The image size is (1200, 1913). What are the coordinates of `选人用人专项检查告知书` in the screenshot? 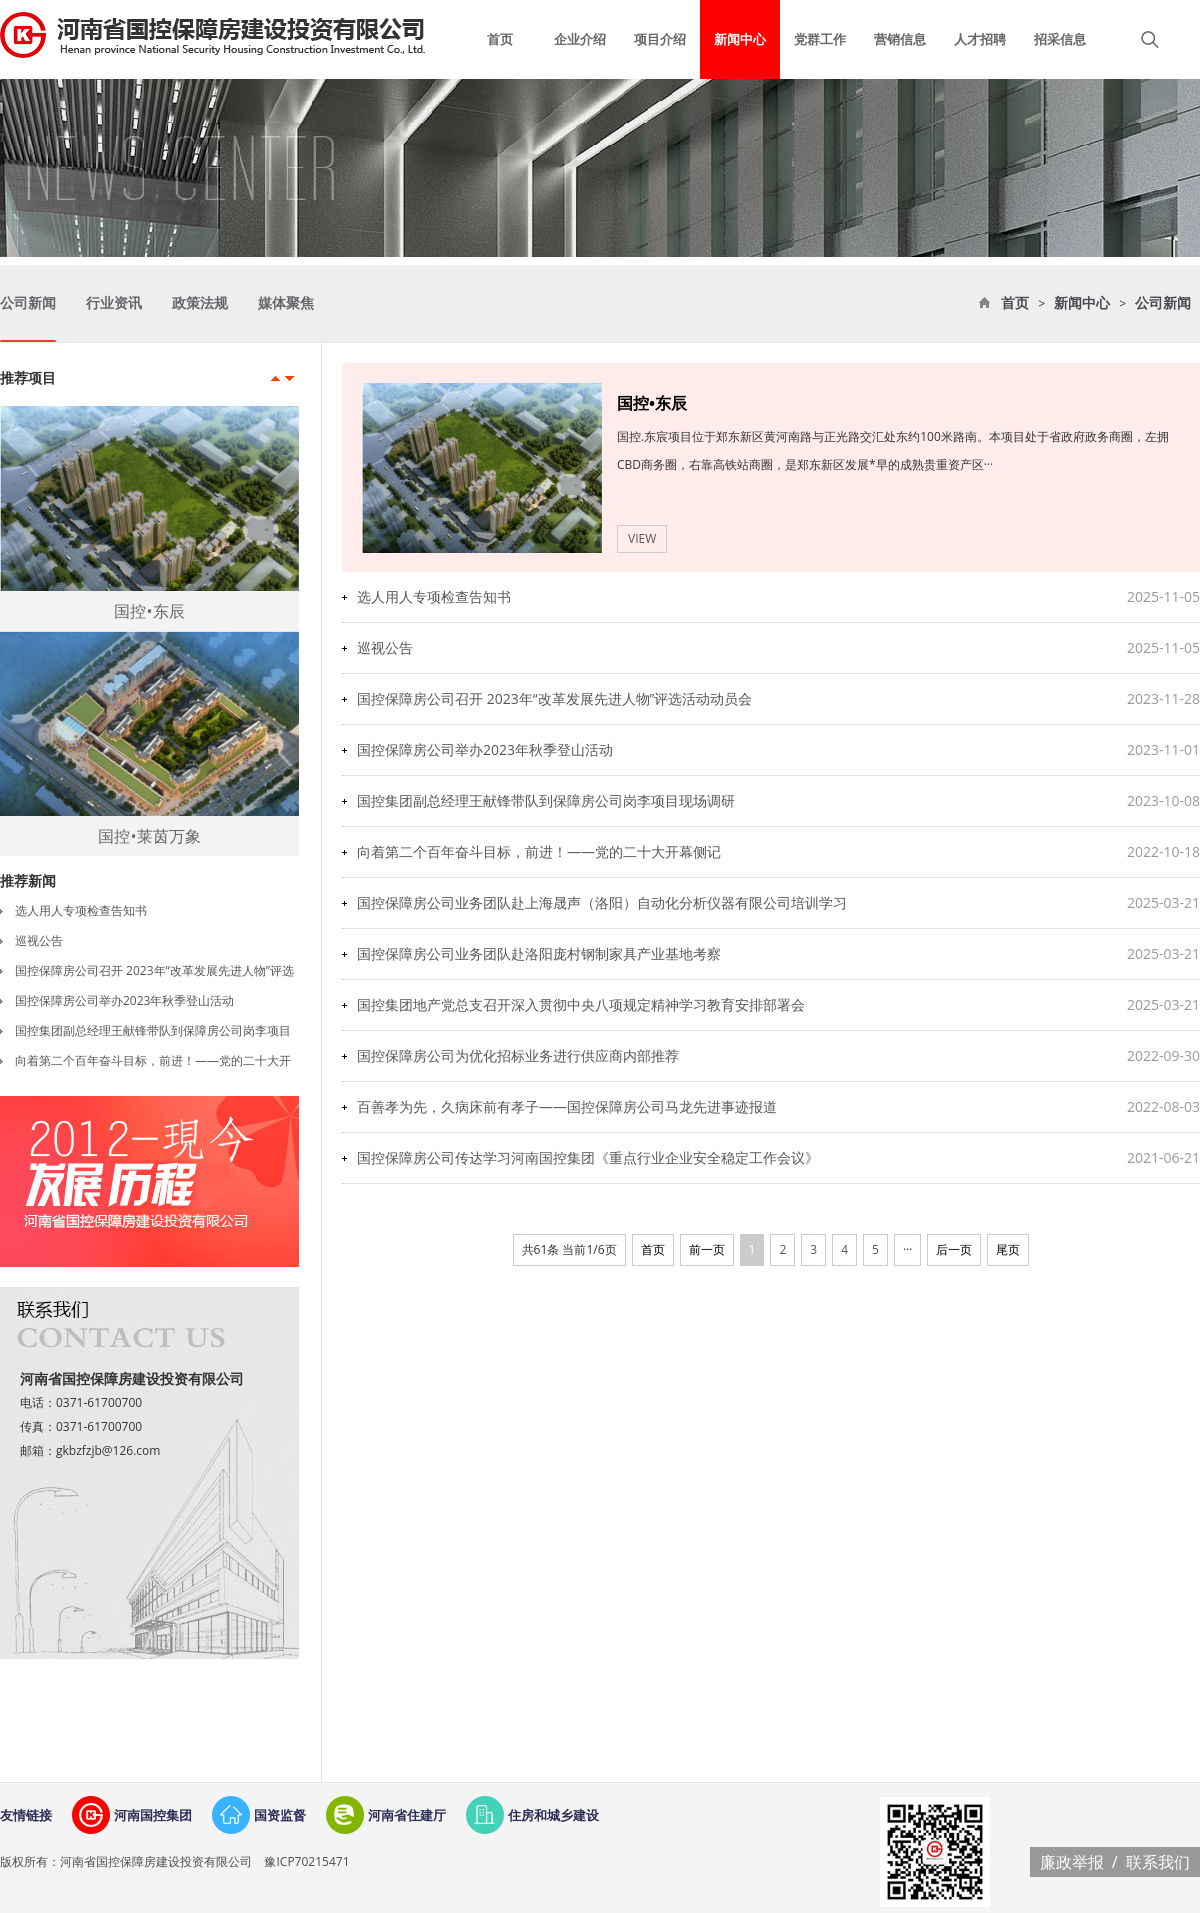 It's located at (81, 910).